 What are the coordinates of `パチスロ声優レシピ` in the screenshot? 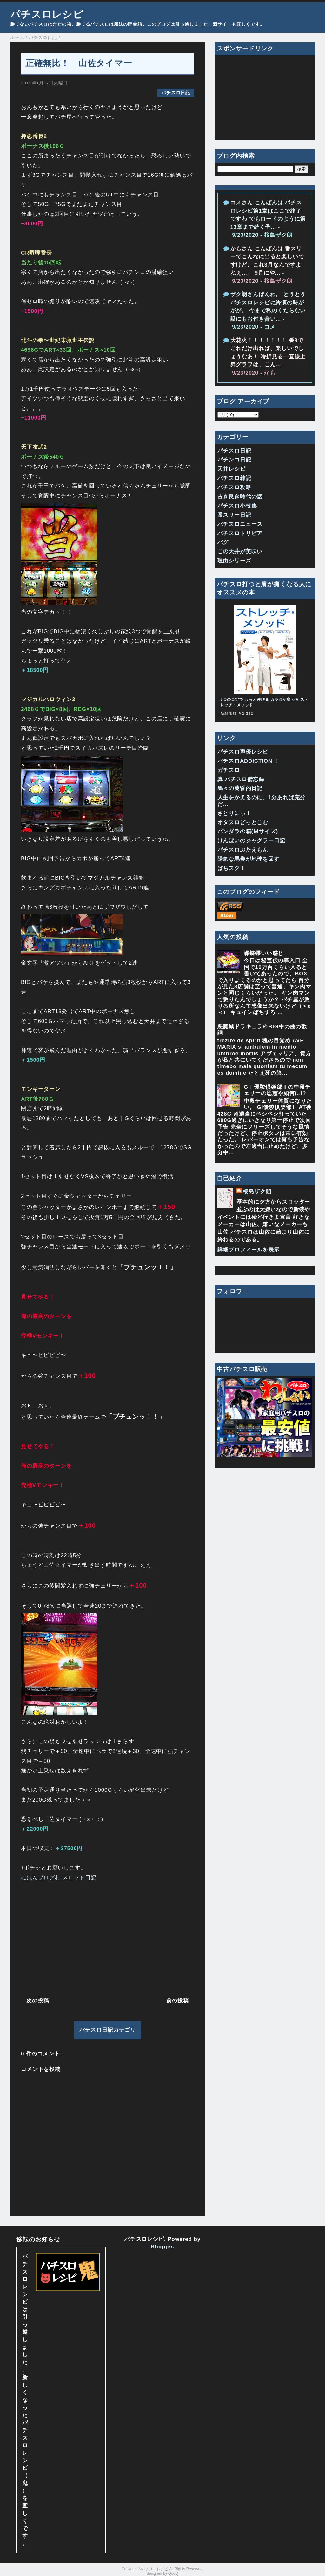 It's located at (243, 752).